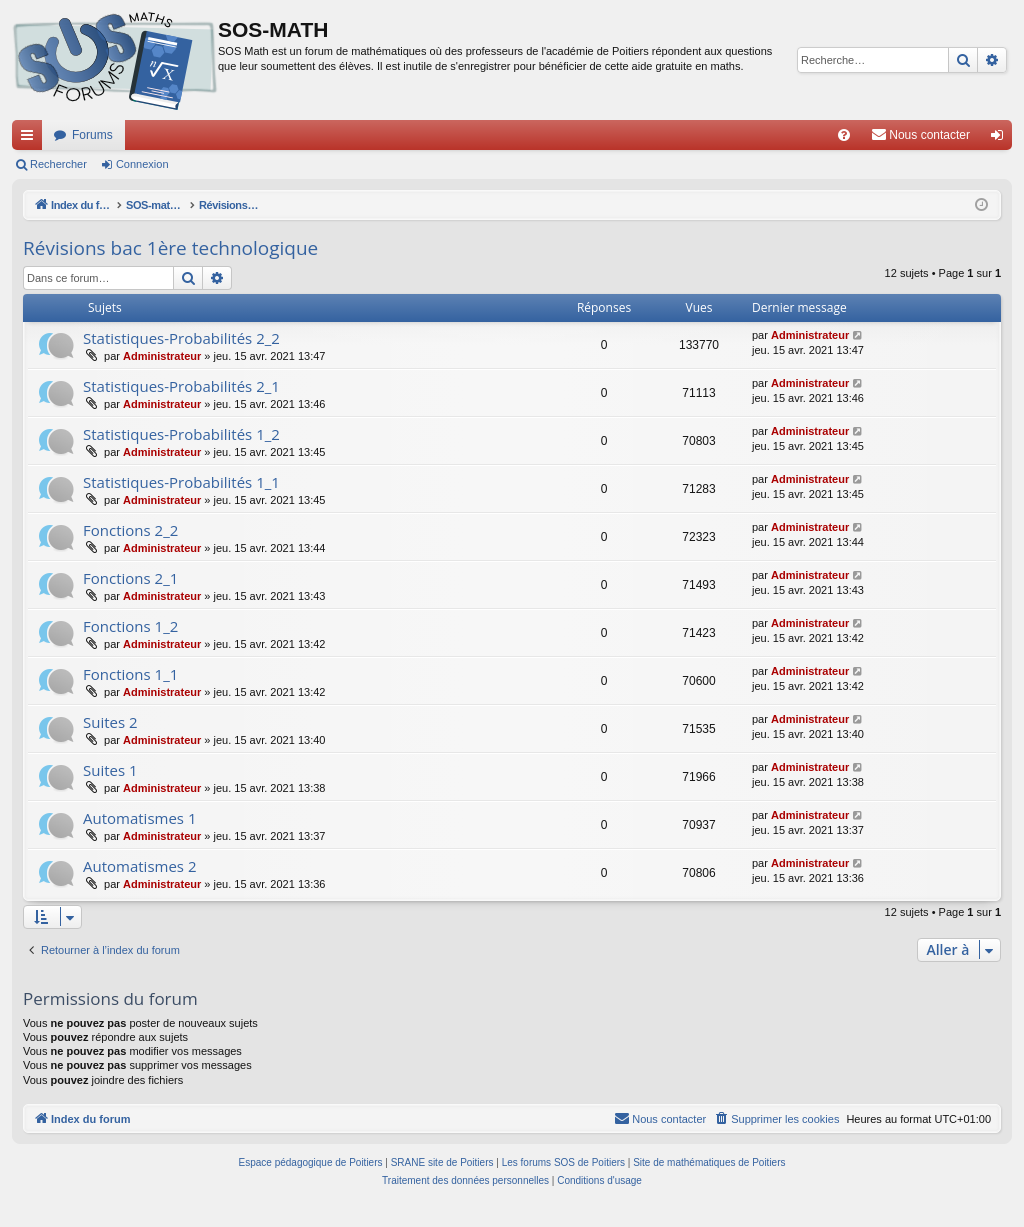  What do you see at coordinates (130, 674) in the screenshot?
I see `Fonctions 1_1` at bounding box center [130, 674].